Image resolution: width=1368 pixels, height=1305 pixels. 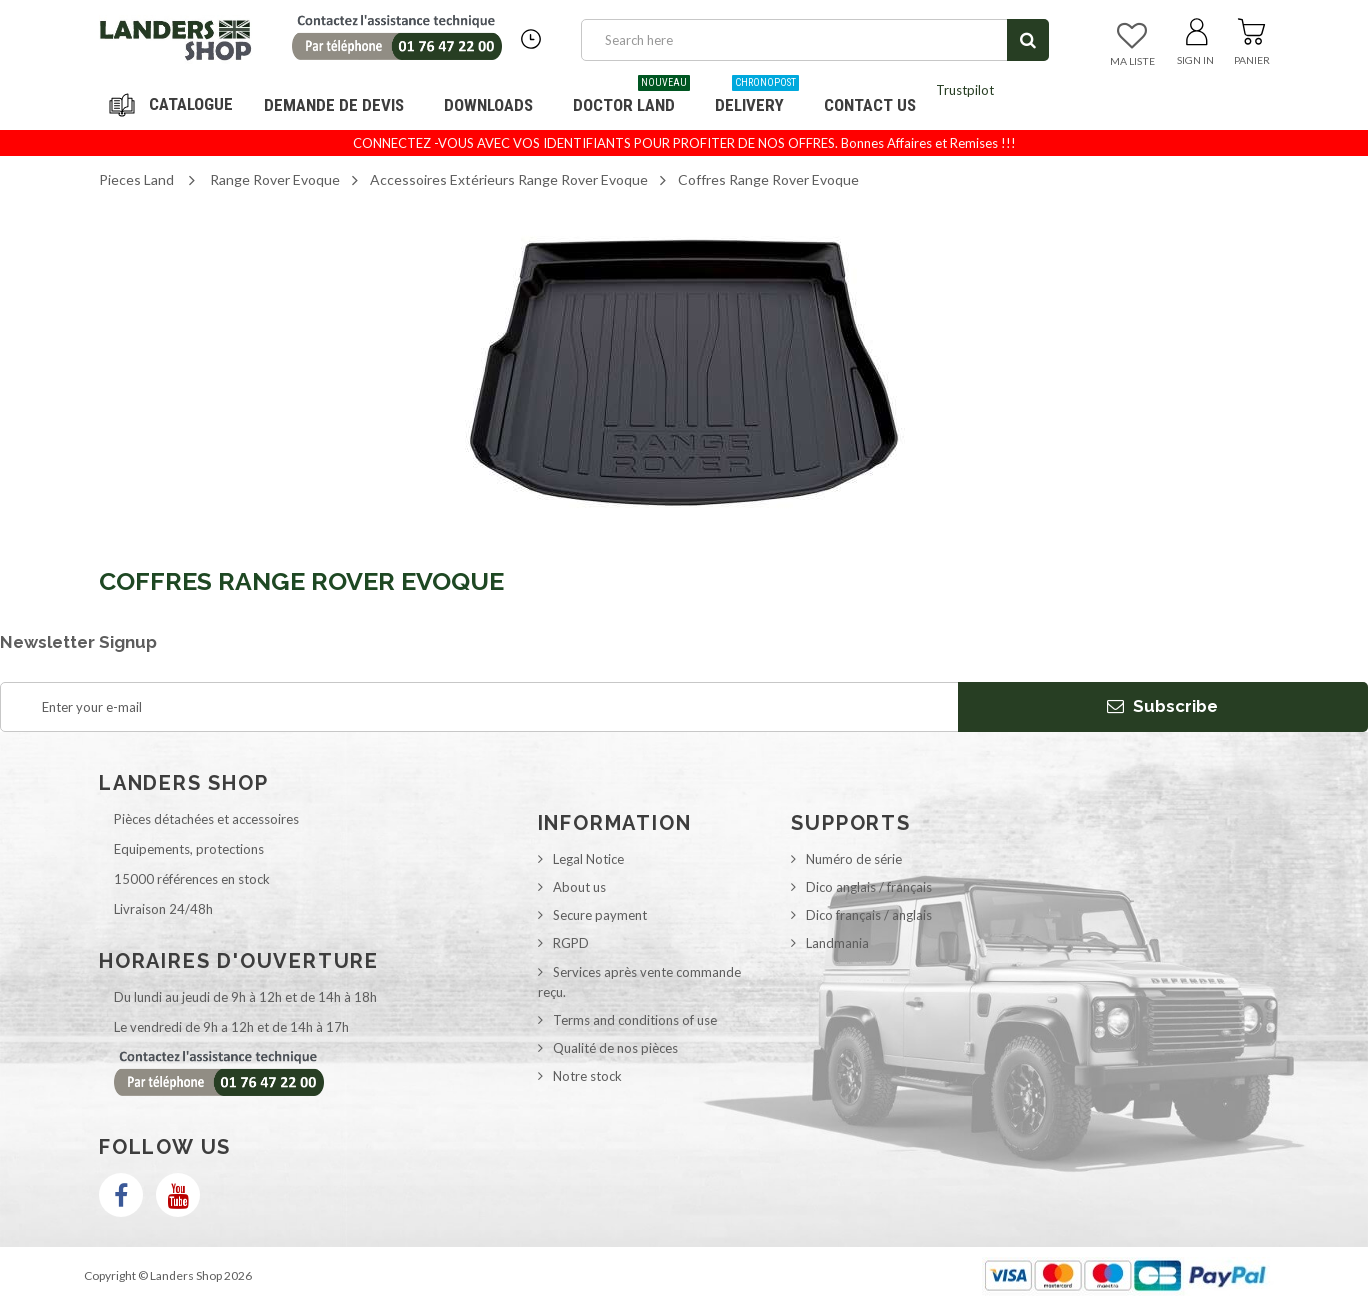 I want to click on Doctor Land, so click(x=631, y=97).